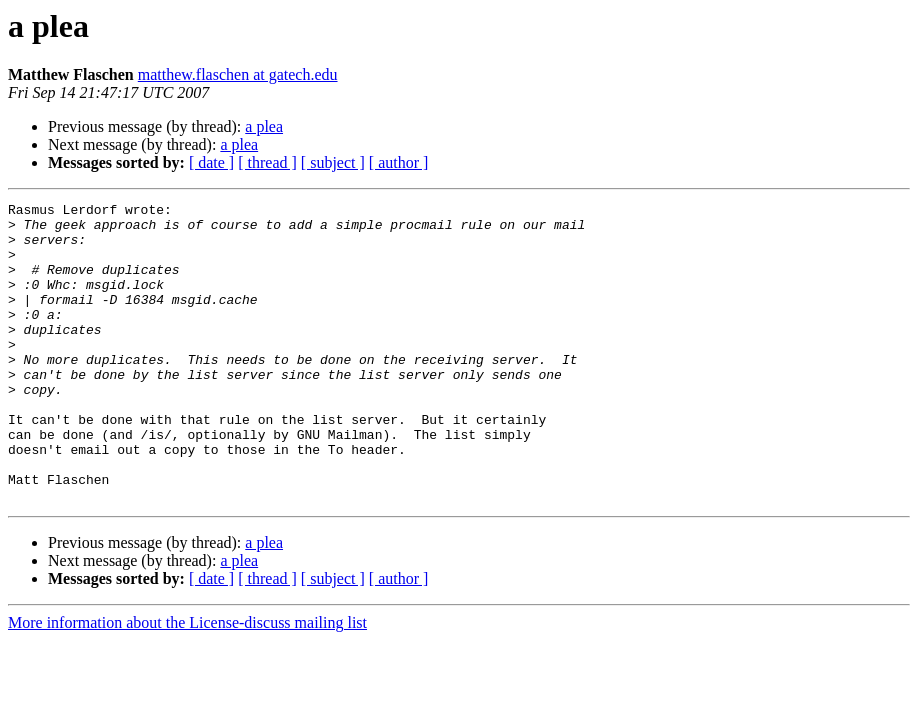  Describe the element at coordinates (333, 162) in the screenshot. I see `[ subject ]` at that location.